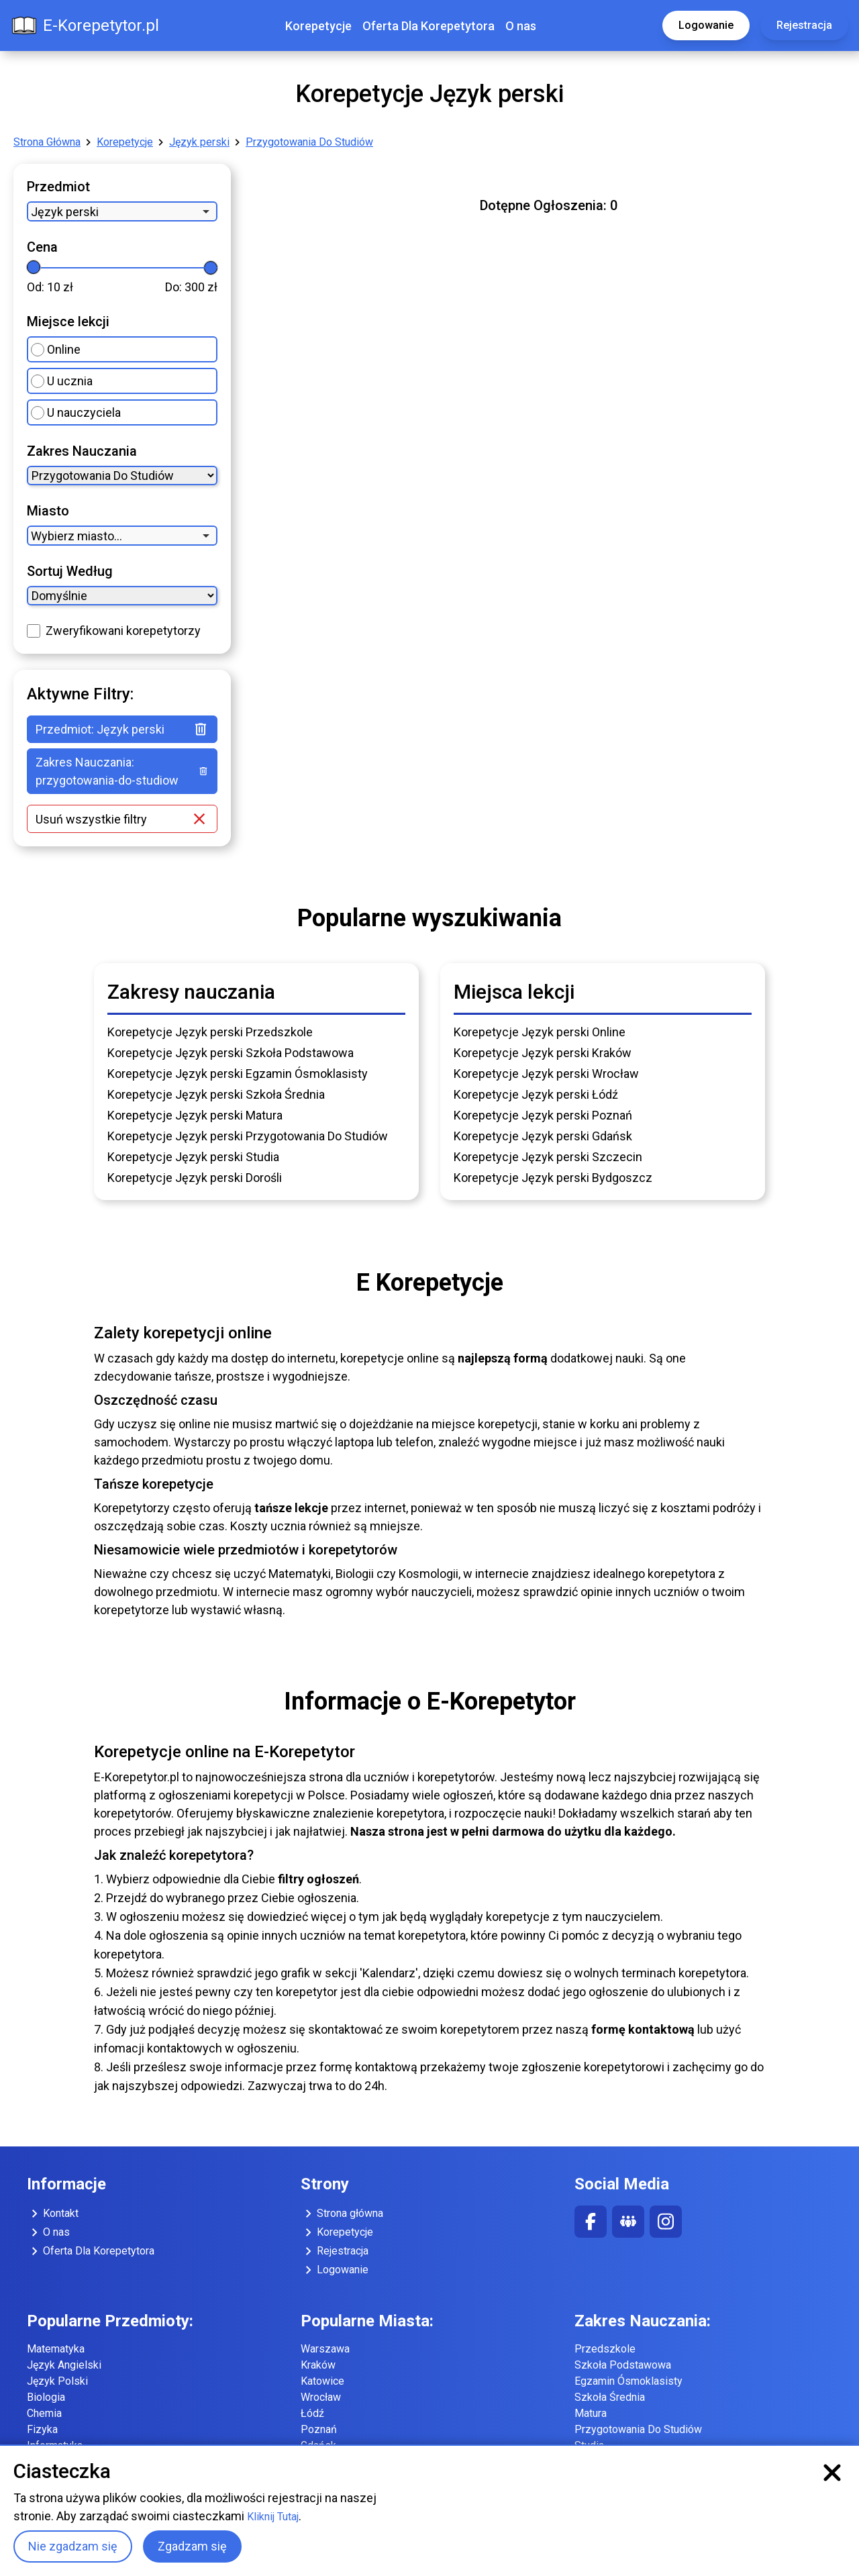 The image size is (859, 2576). Describe the element at coordinates (342, 2214) in the screenshot. I see `Strona główna` at that location.